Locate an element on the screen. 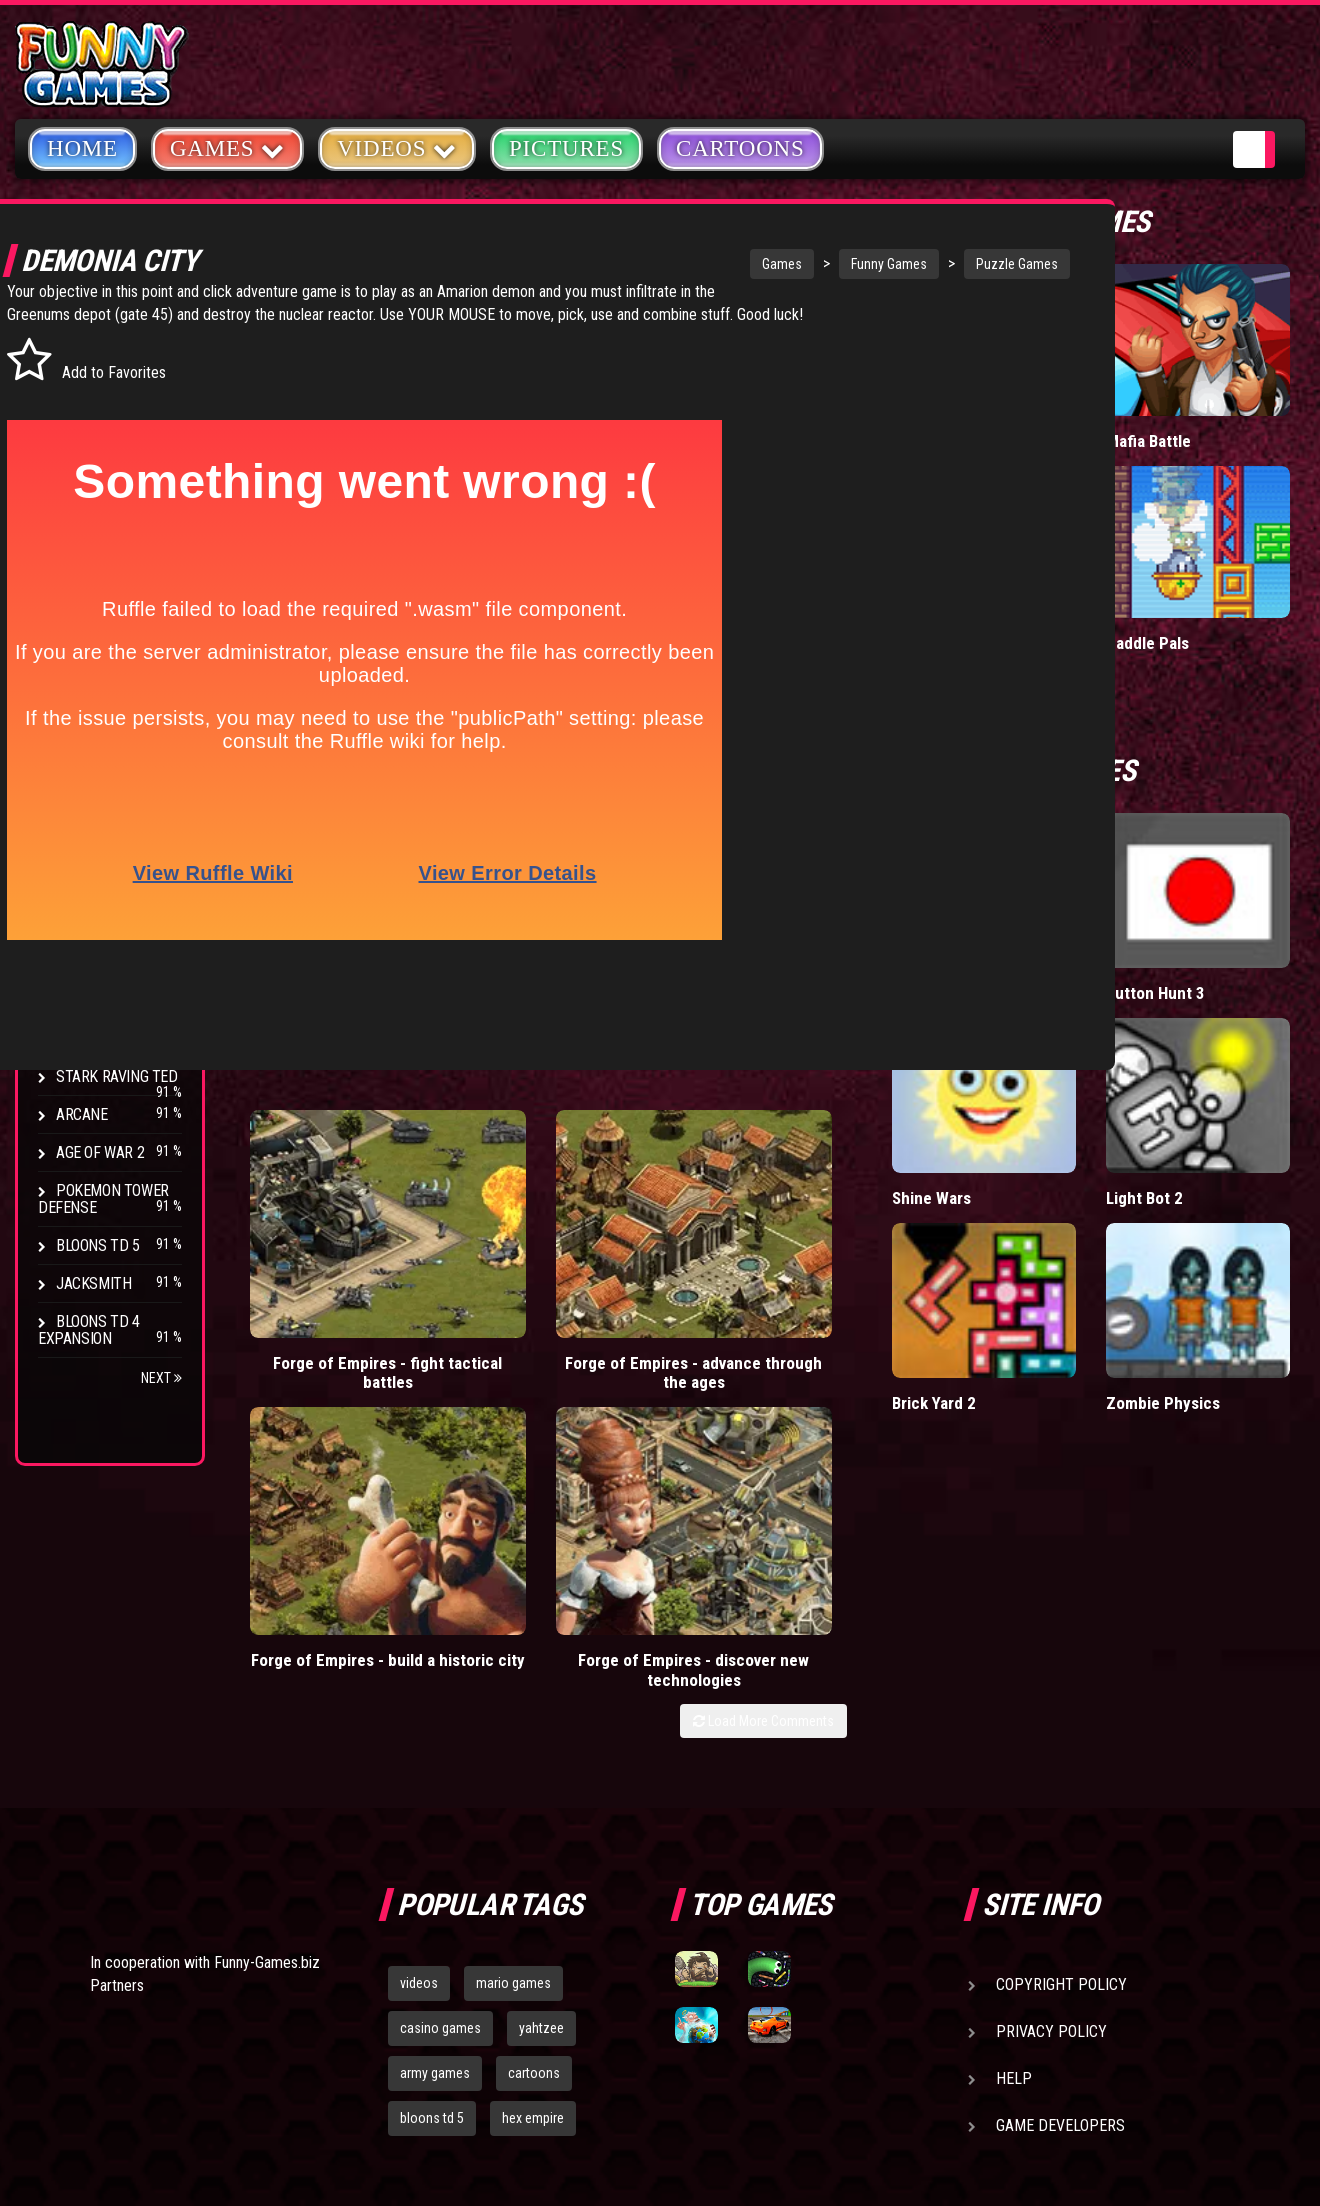 The image size is (1320, 2206). Board is located at coordinates (78, 619).